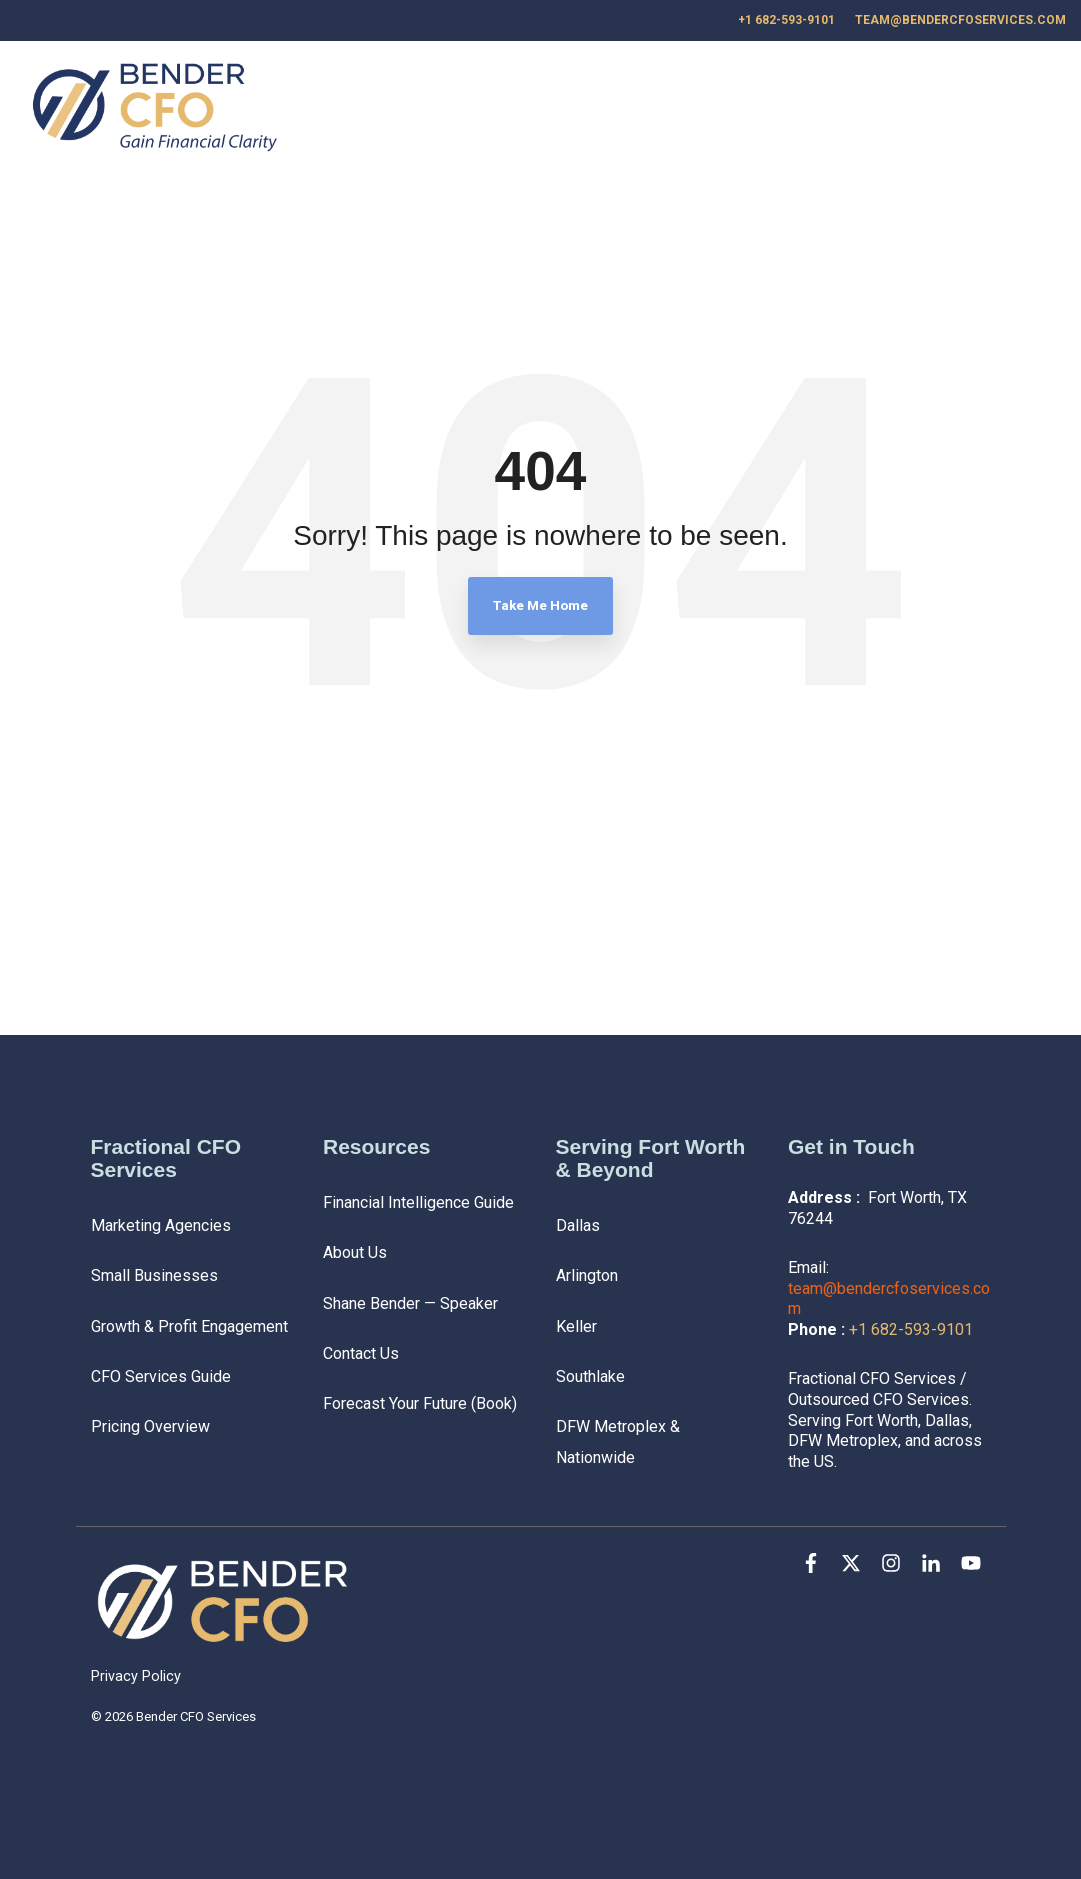  What do you see at coordinates (576, 1326) in the screenshot?
I see `Keller [menuitem]` at bounding box center [576, 1326].